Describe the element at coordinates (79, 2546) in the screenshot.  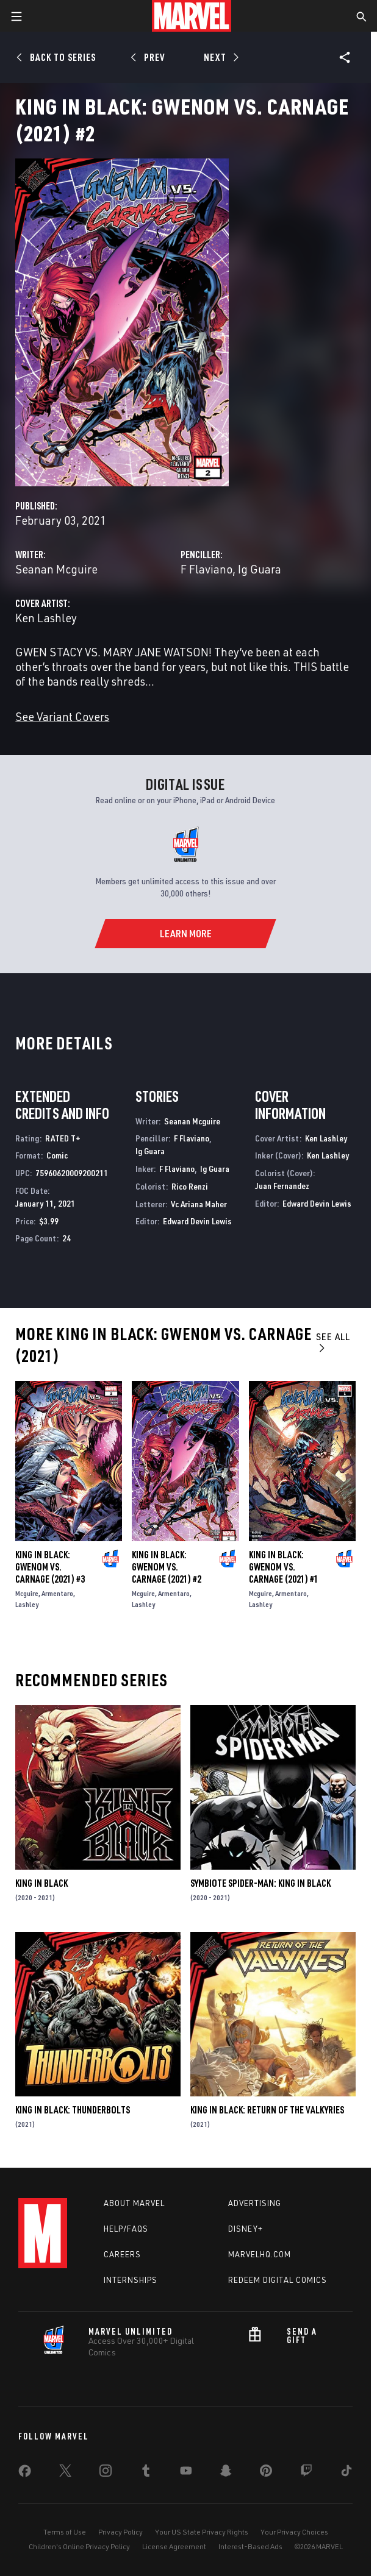
I see `Children's Online Privacy Policy` at that location.